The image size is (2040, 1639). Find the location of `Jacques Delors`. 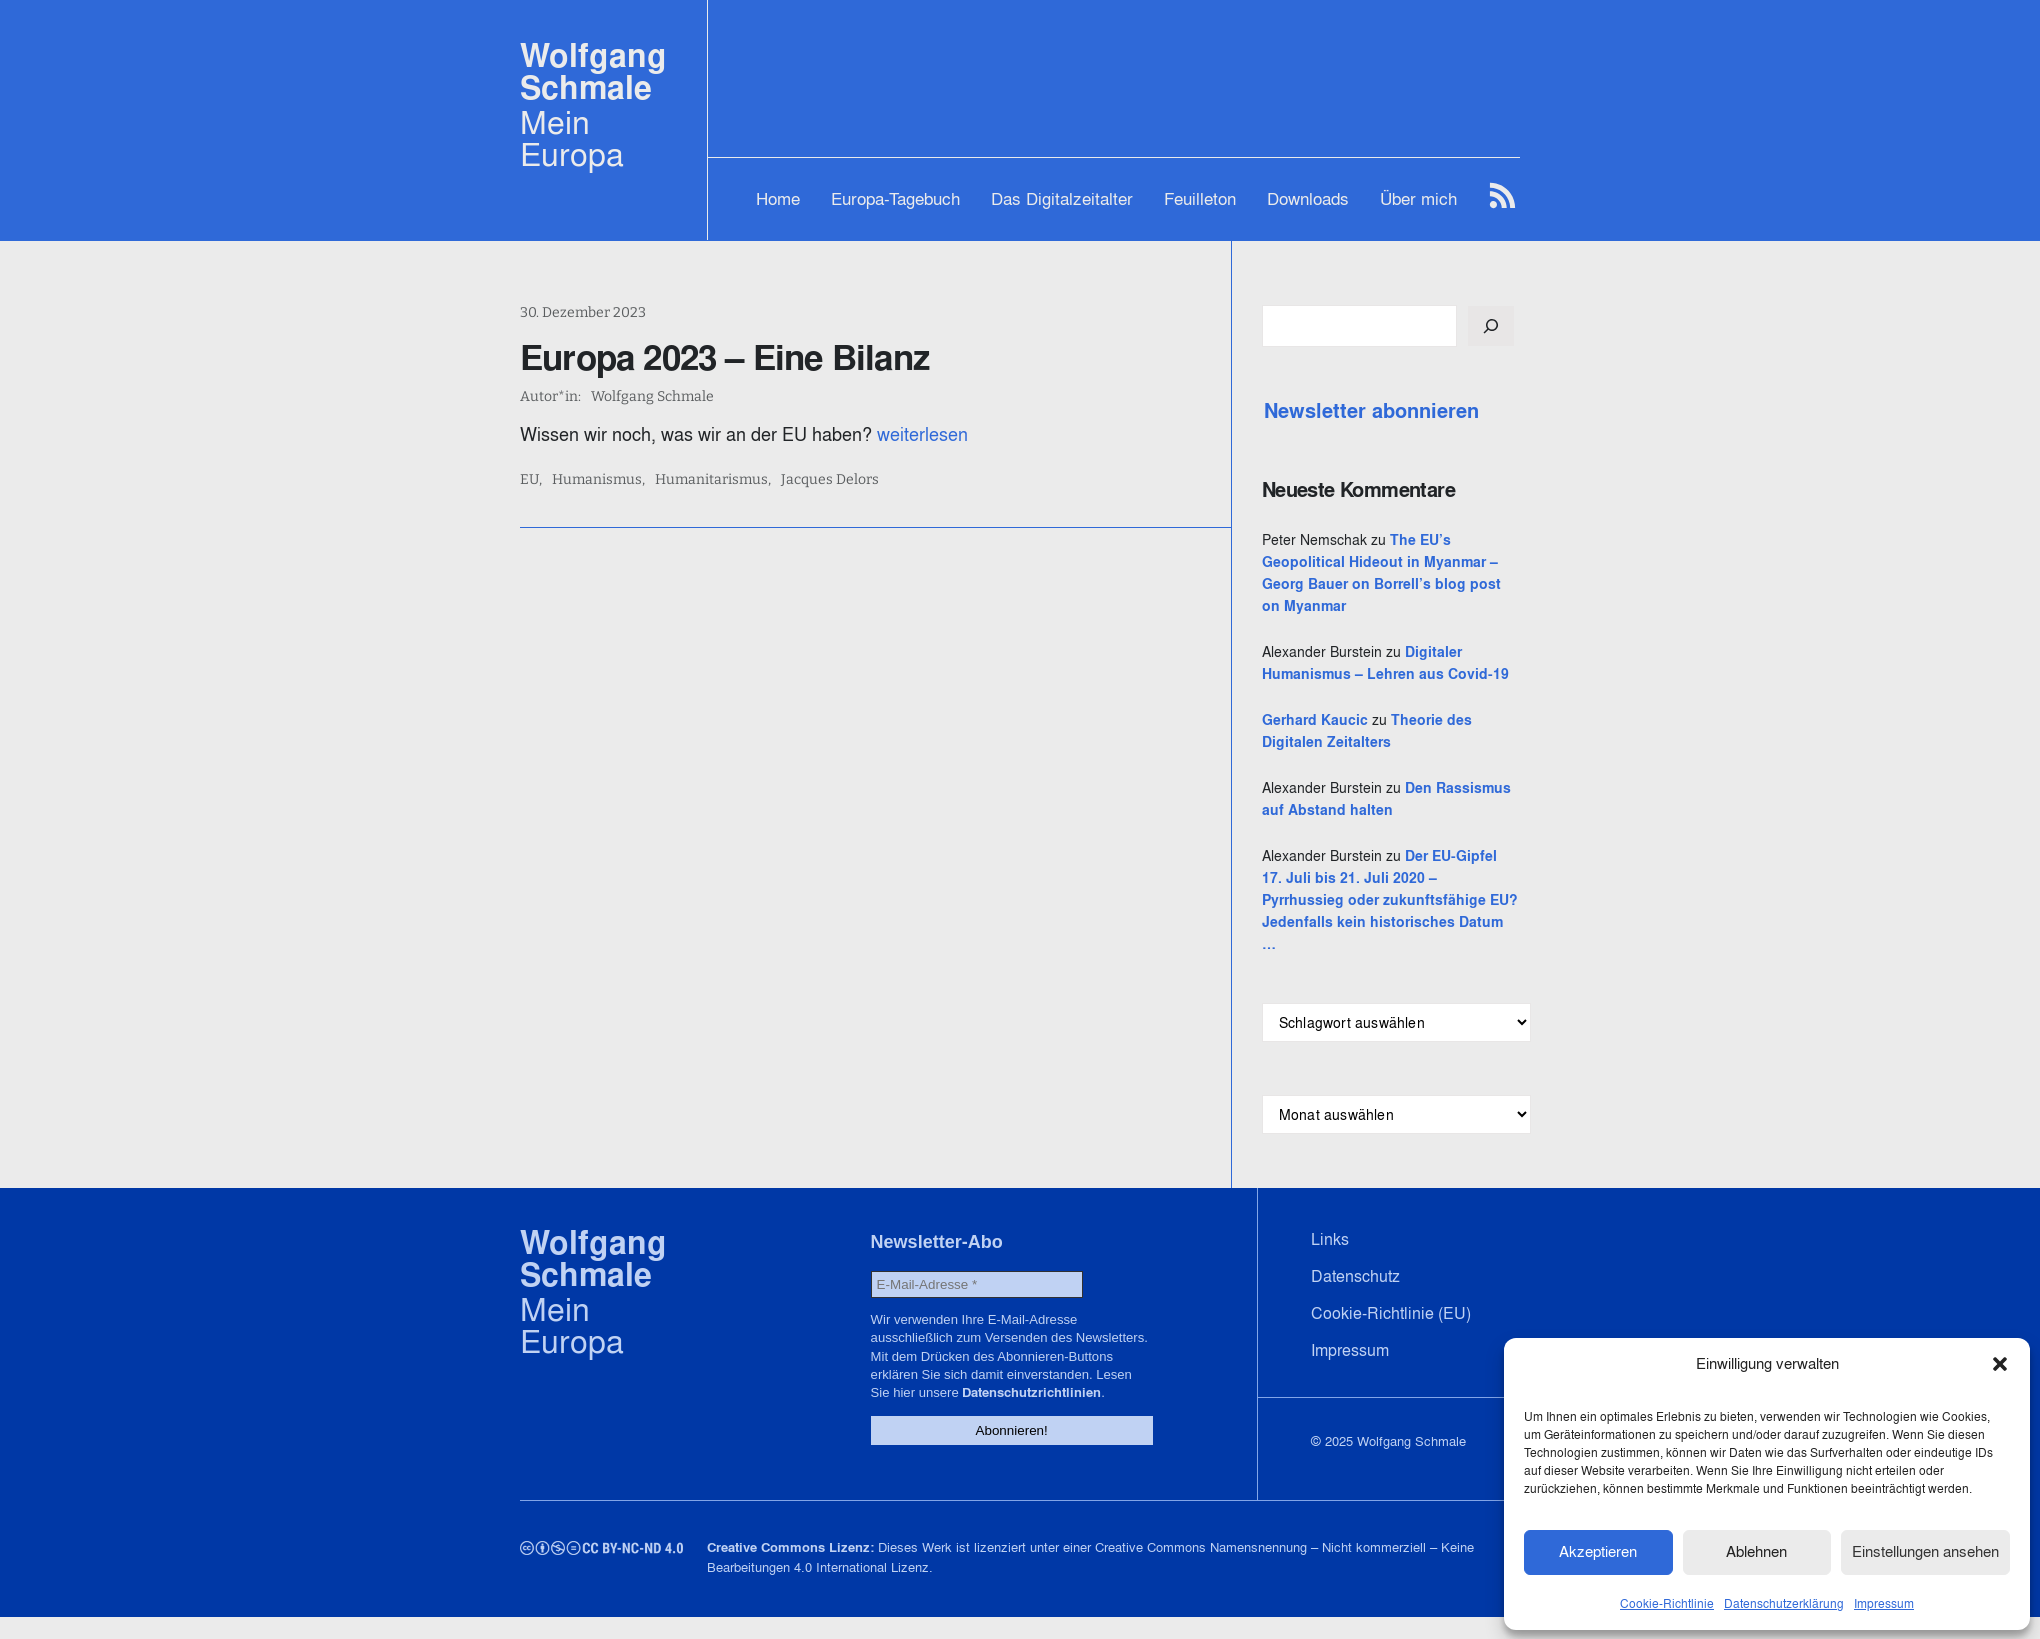

Jacques Delors is located at coordinates (830, 480).